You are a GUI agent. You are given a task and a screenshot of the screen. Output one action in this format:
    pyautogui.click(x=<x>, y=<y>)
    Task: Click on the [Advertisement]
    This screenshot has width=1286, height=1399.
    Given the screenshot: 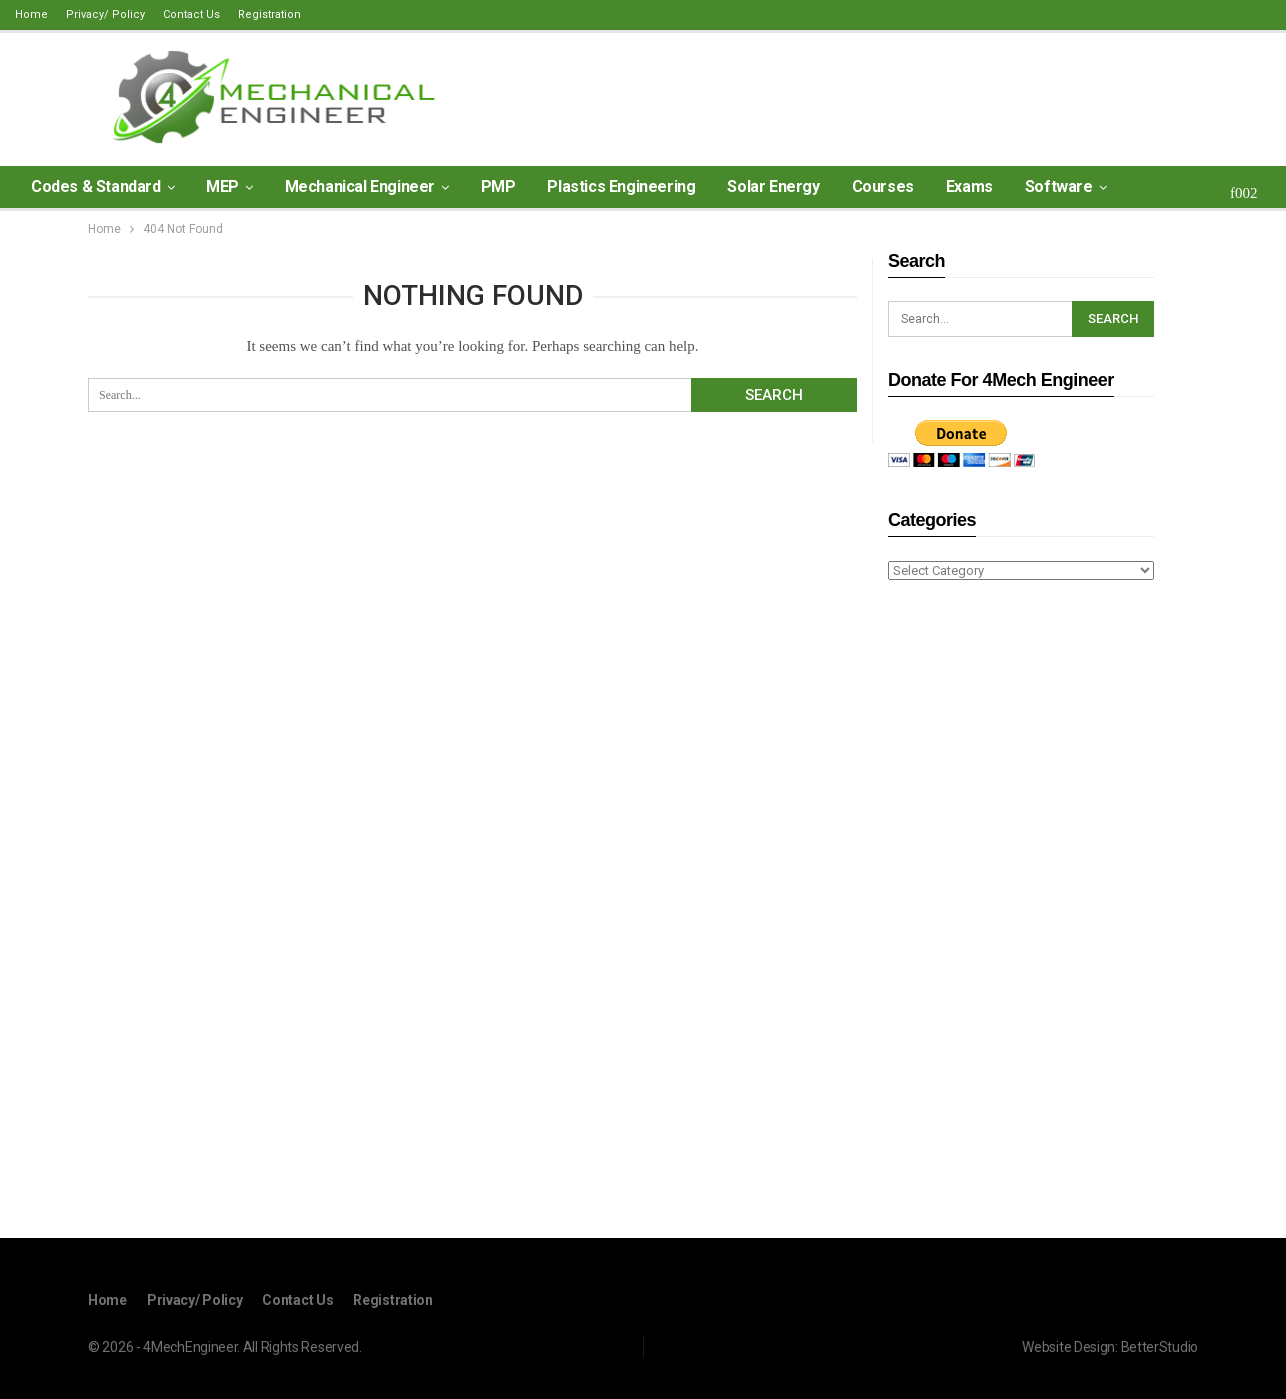 What is the action you would take?
    pyautogui.click(x=1021, y=912)
    